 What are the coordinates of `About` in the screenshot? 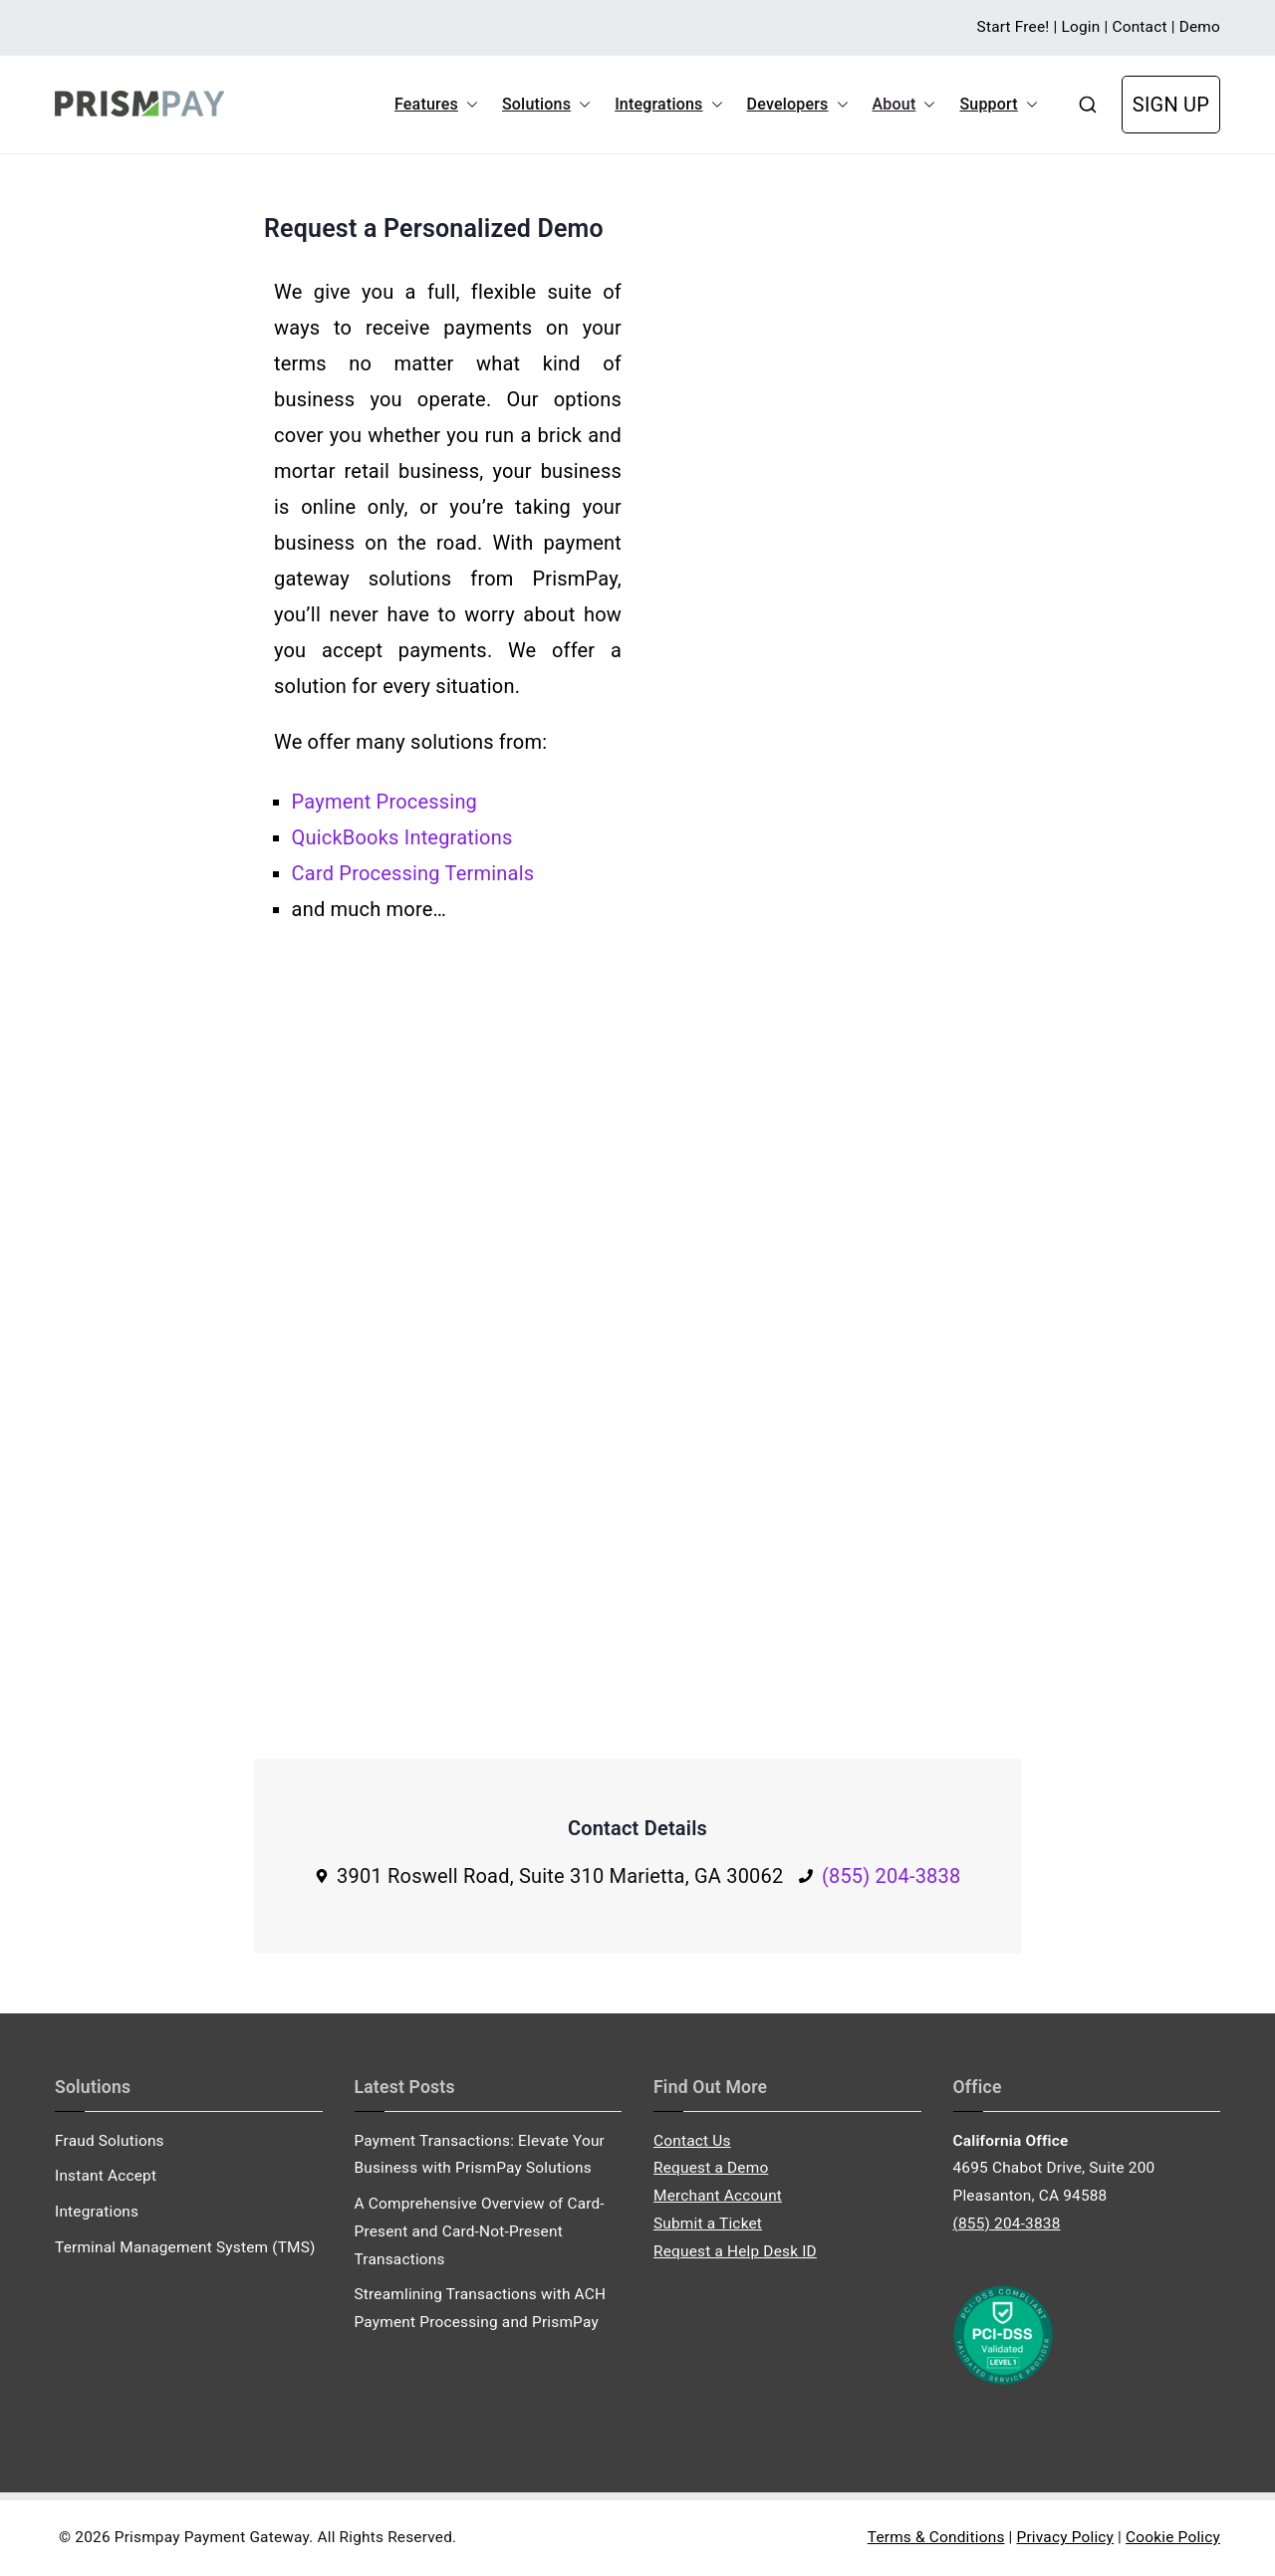 It's located at (904, 104).